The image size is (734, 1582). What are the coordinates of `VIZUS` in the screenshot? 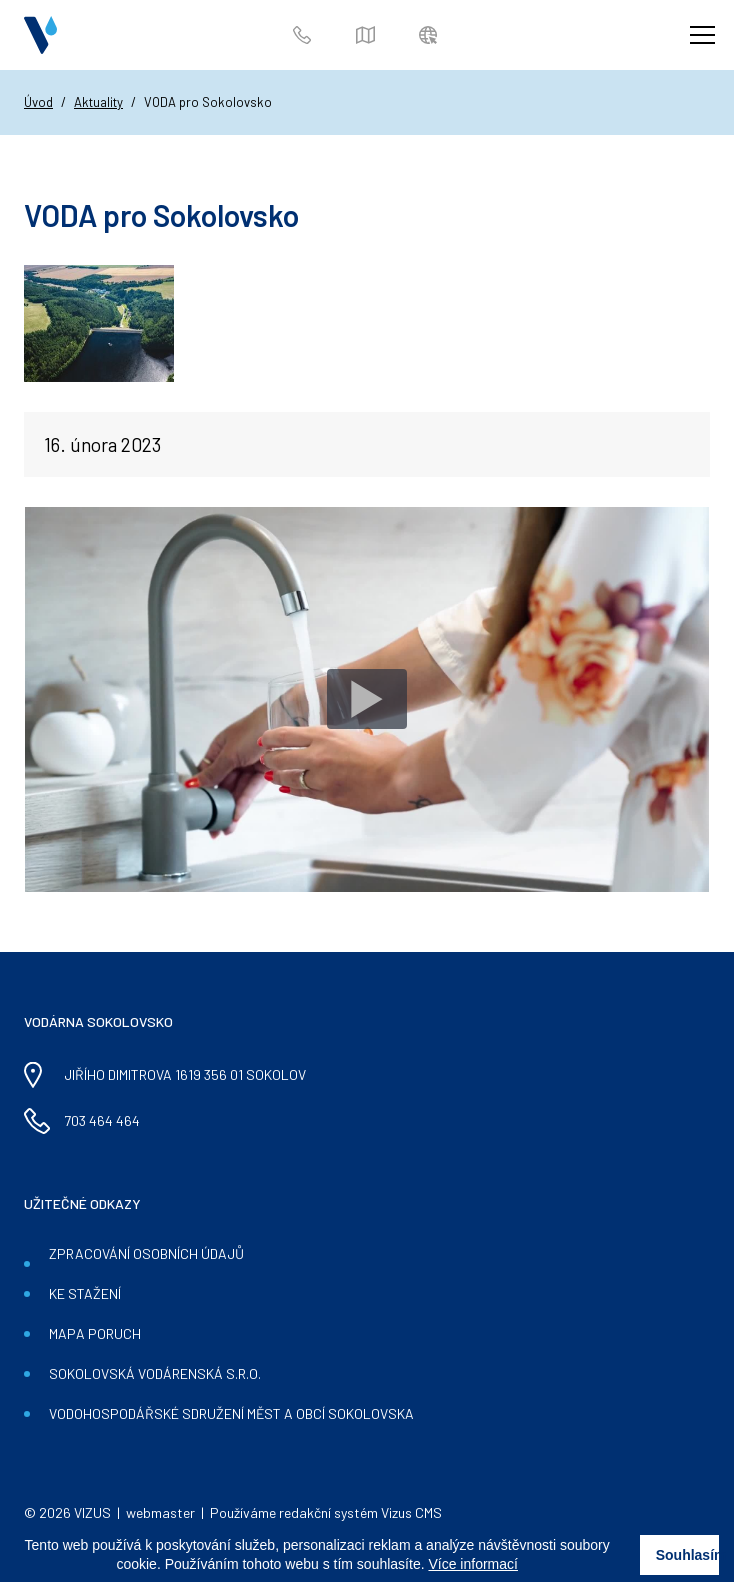 It's located at (92, 1512).